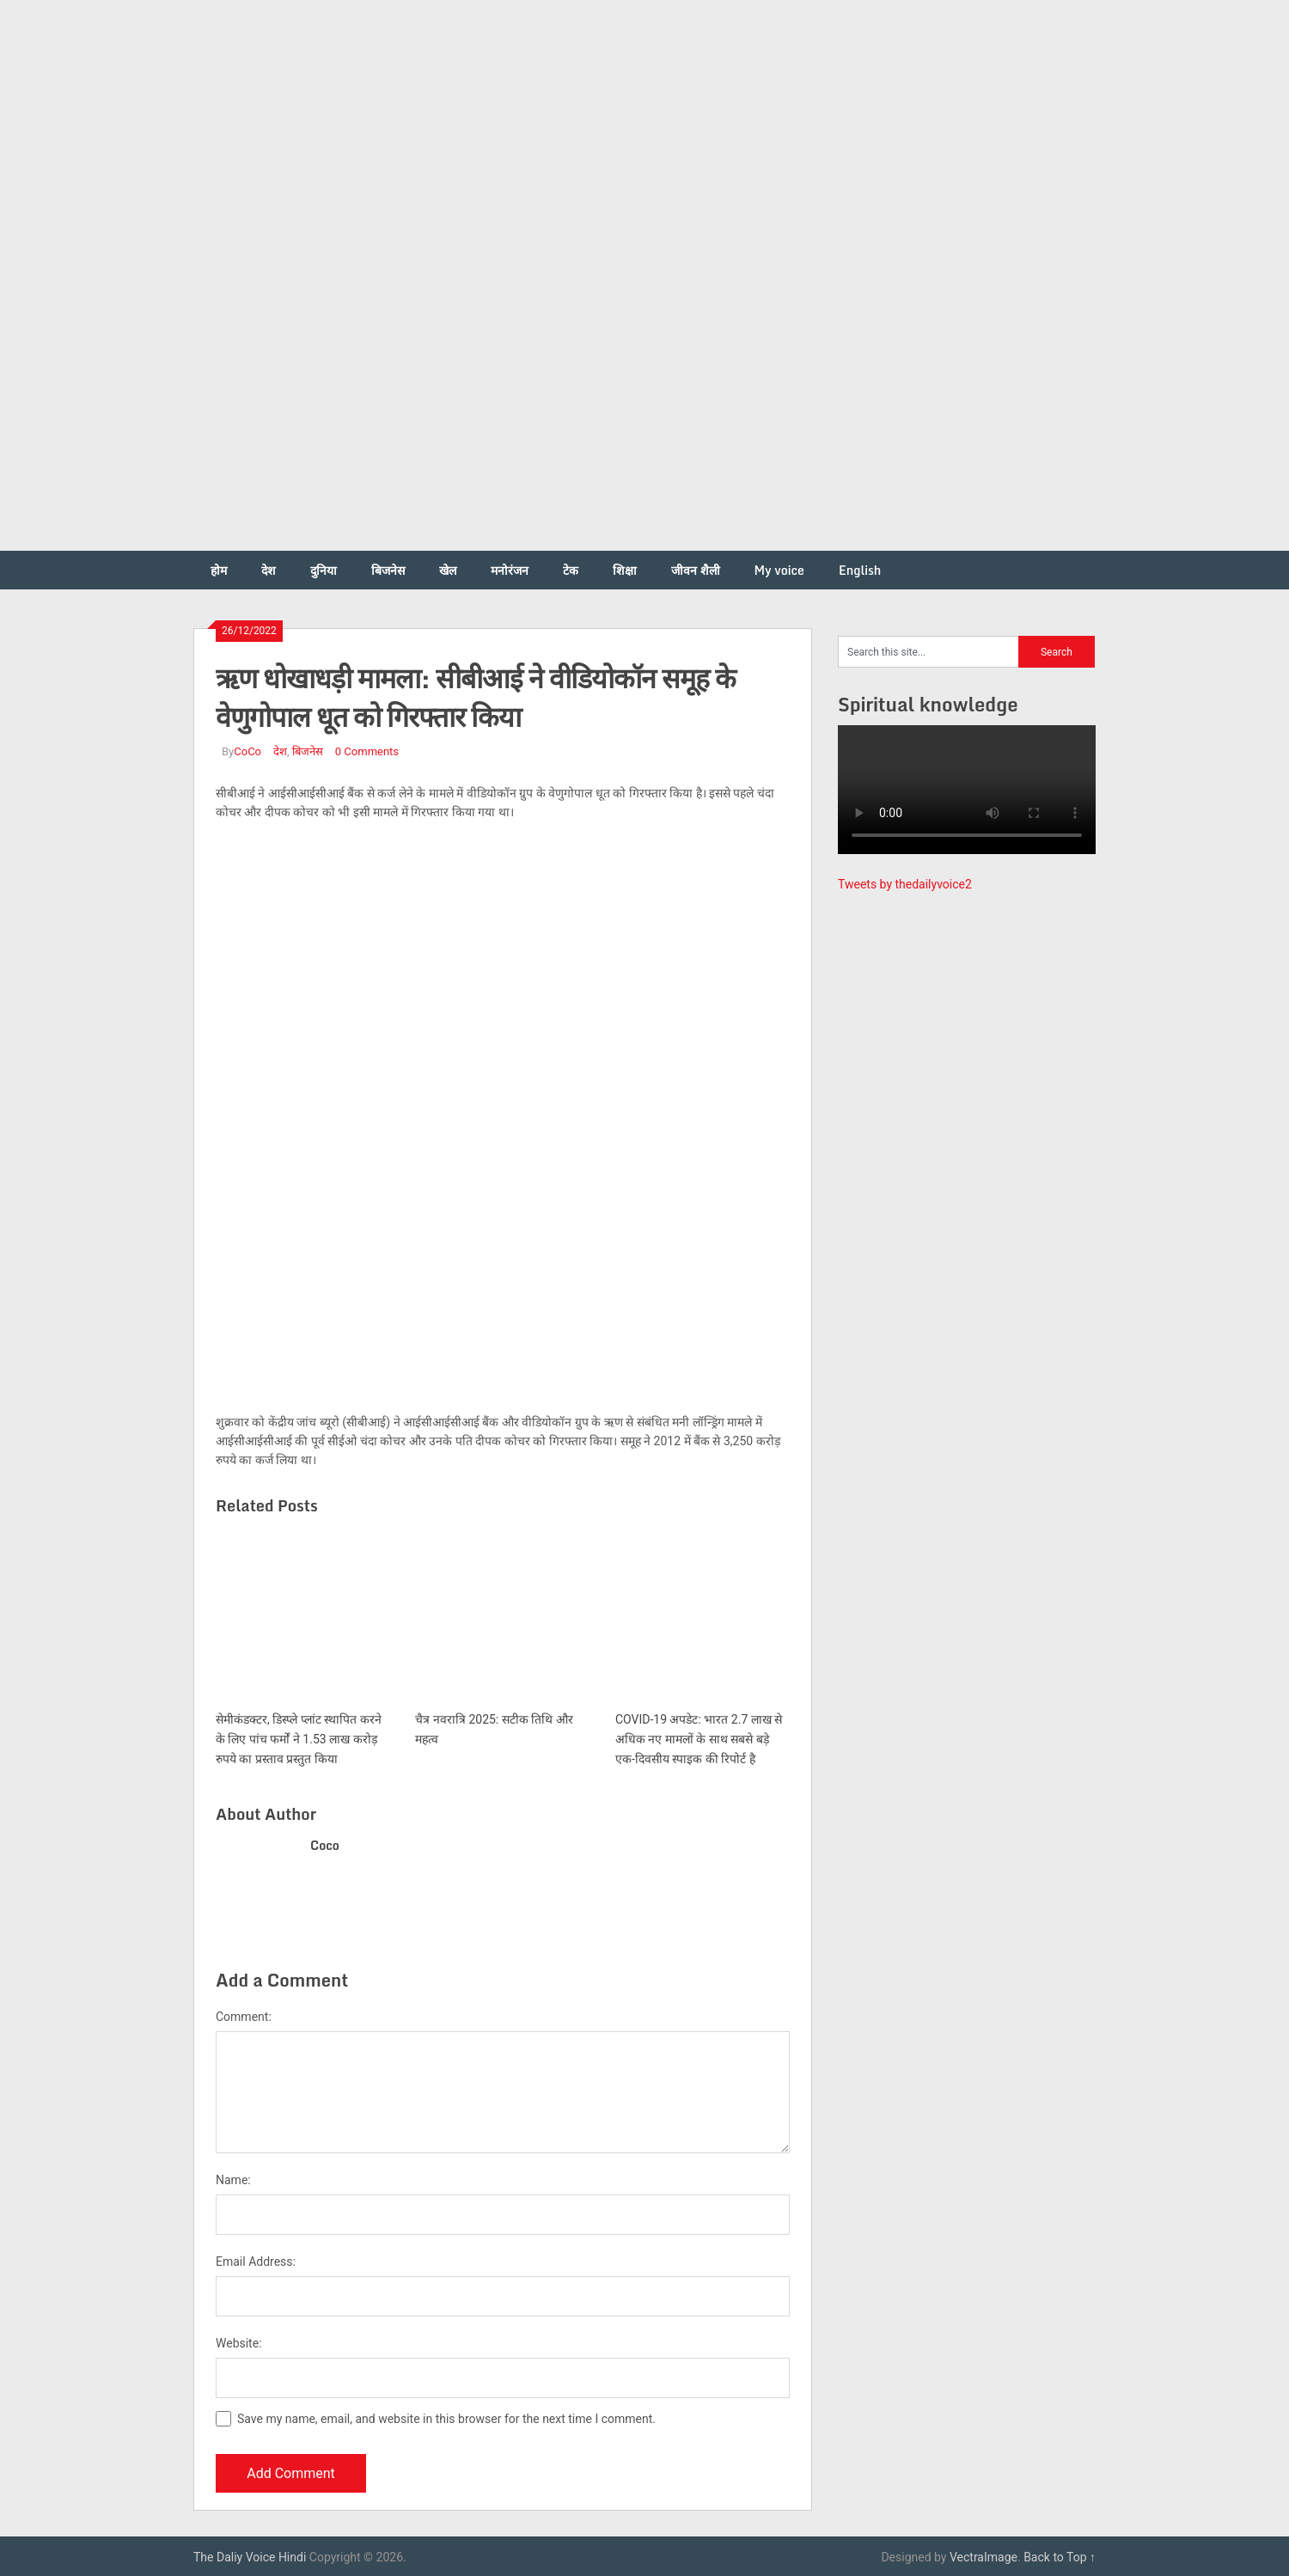 The width and height of the screenshot is (1289, 2576). I want to click on शिक्षा, so click(625, 570).